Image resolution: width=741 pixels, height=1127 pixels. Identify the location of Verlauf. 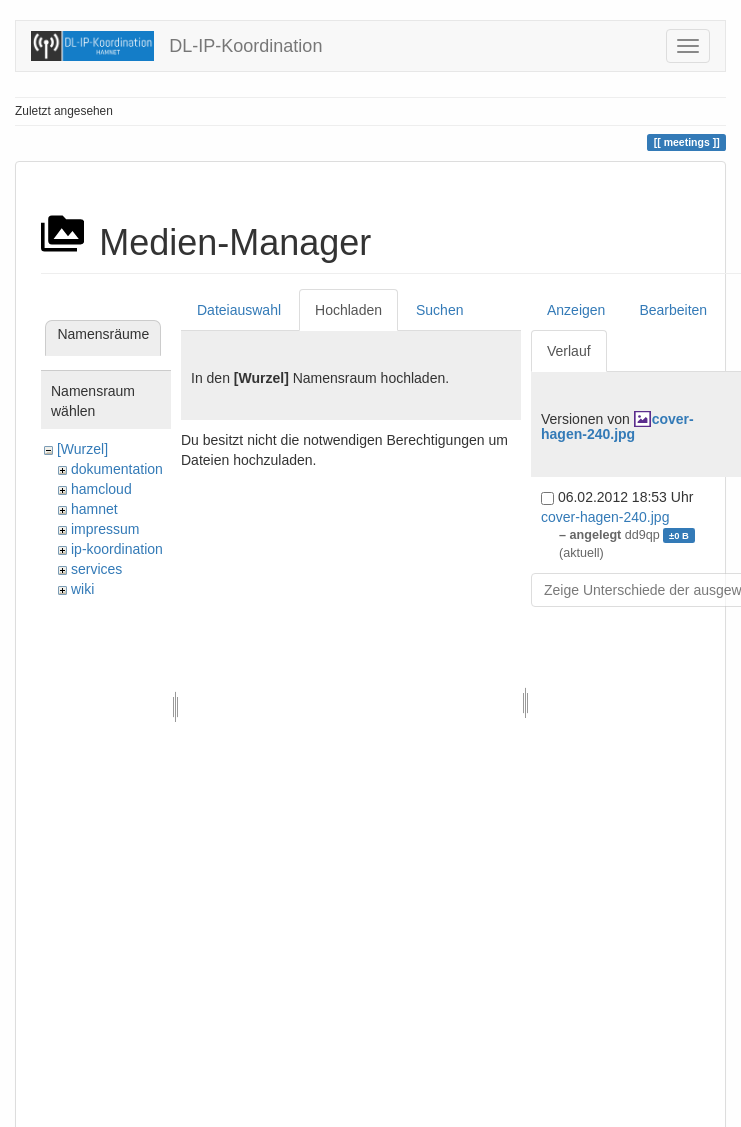
(569, 351).